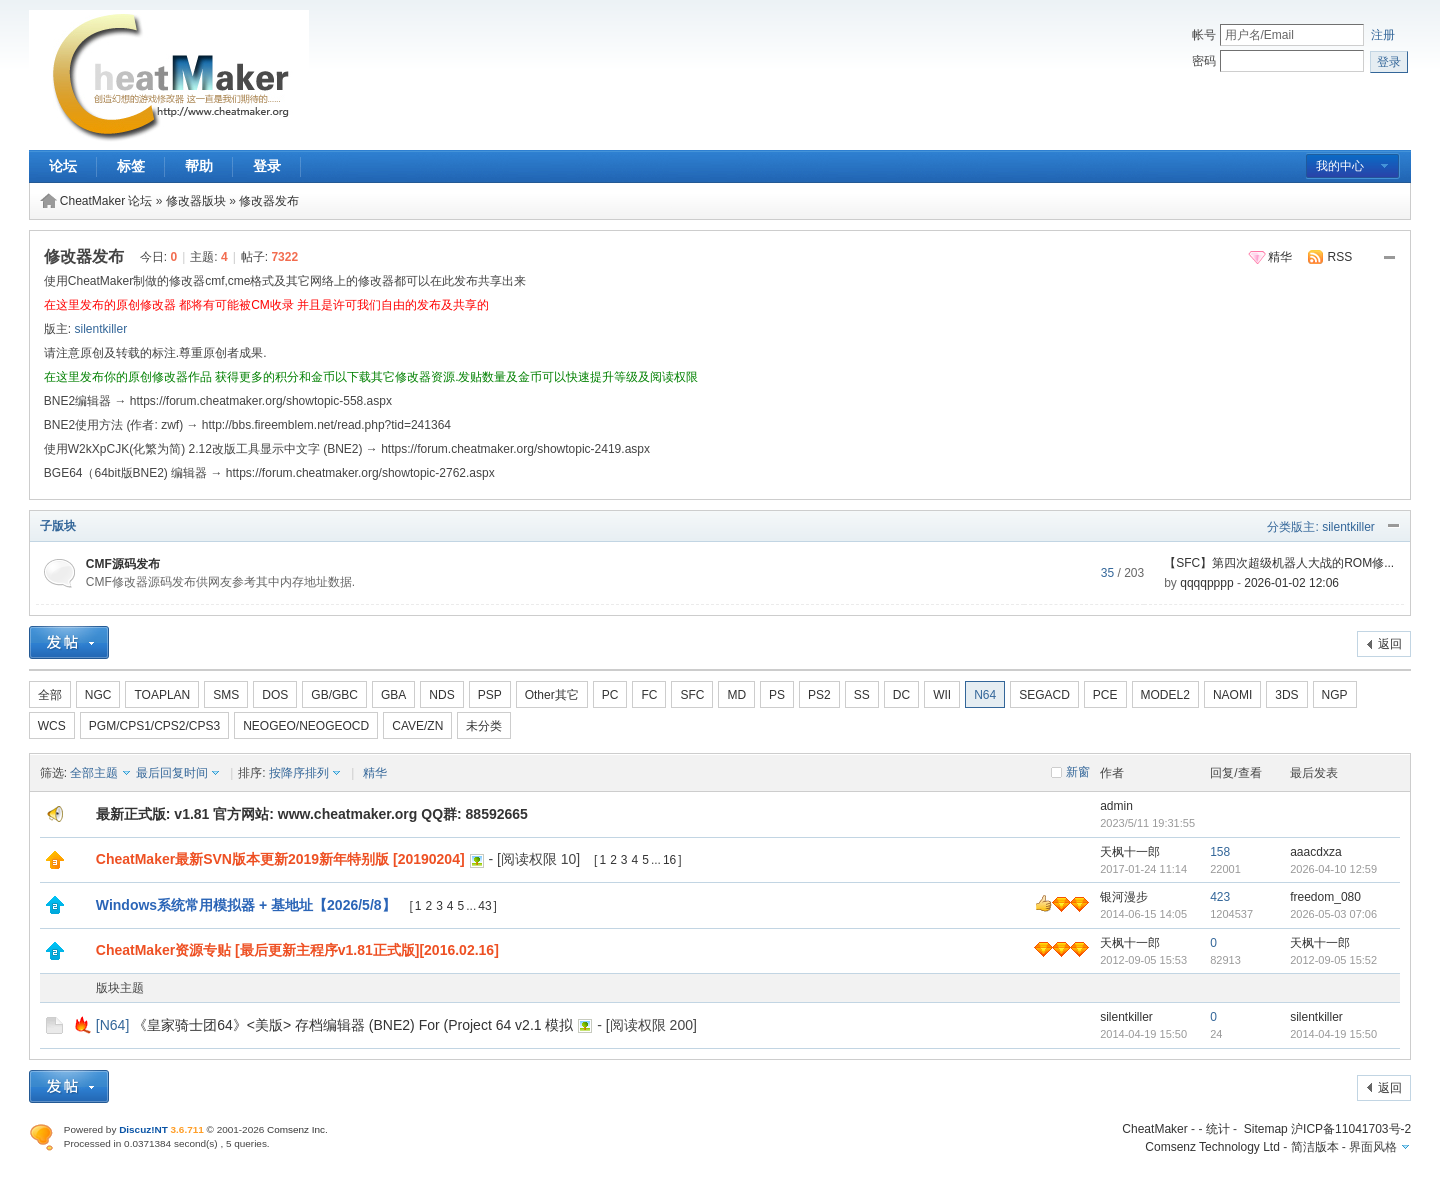 Image resolution: width=1440 pixels, height=1182 pixels. What do you see at coordinates (1340, 257) in the screenshot?
I see `RSS` at bounding box center [1340, 257].